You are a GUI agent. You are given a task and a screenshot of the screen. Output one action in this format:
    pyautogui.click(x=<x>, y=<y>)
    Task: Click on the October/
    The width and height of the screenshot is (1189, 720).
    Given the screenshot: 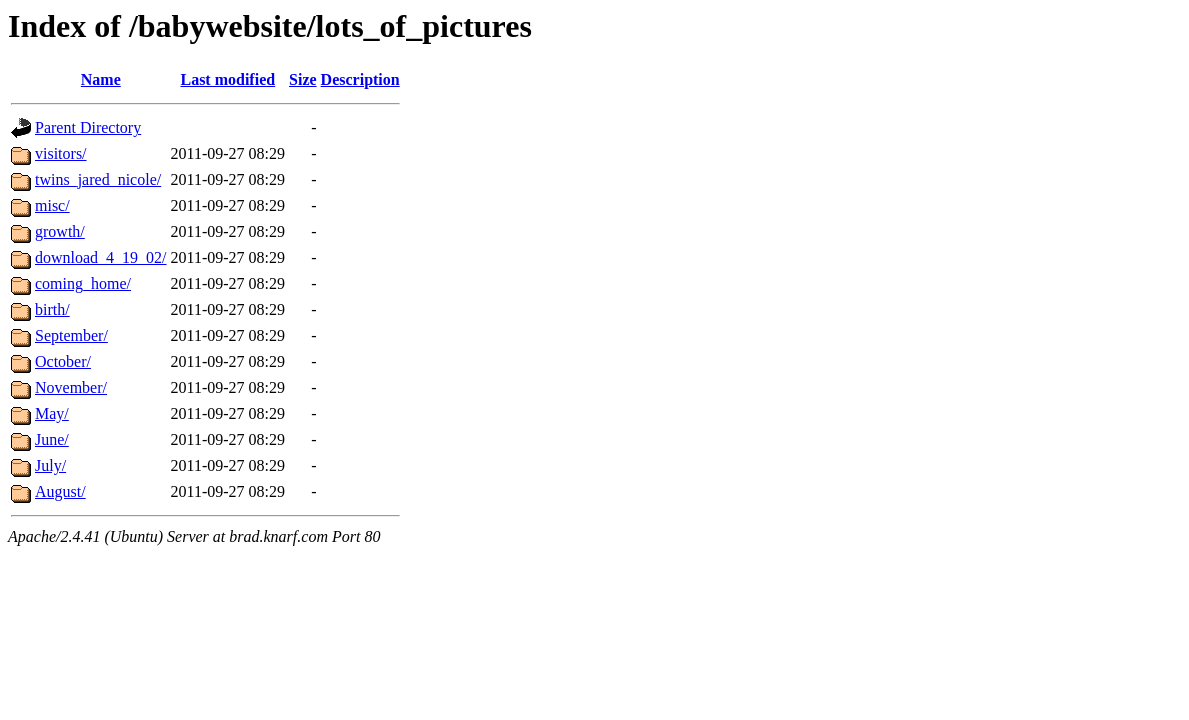 What is the action you would take?
    pyautogui.click(x=63, y=361)
    